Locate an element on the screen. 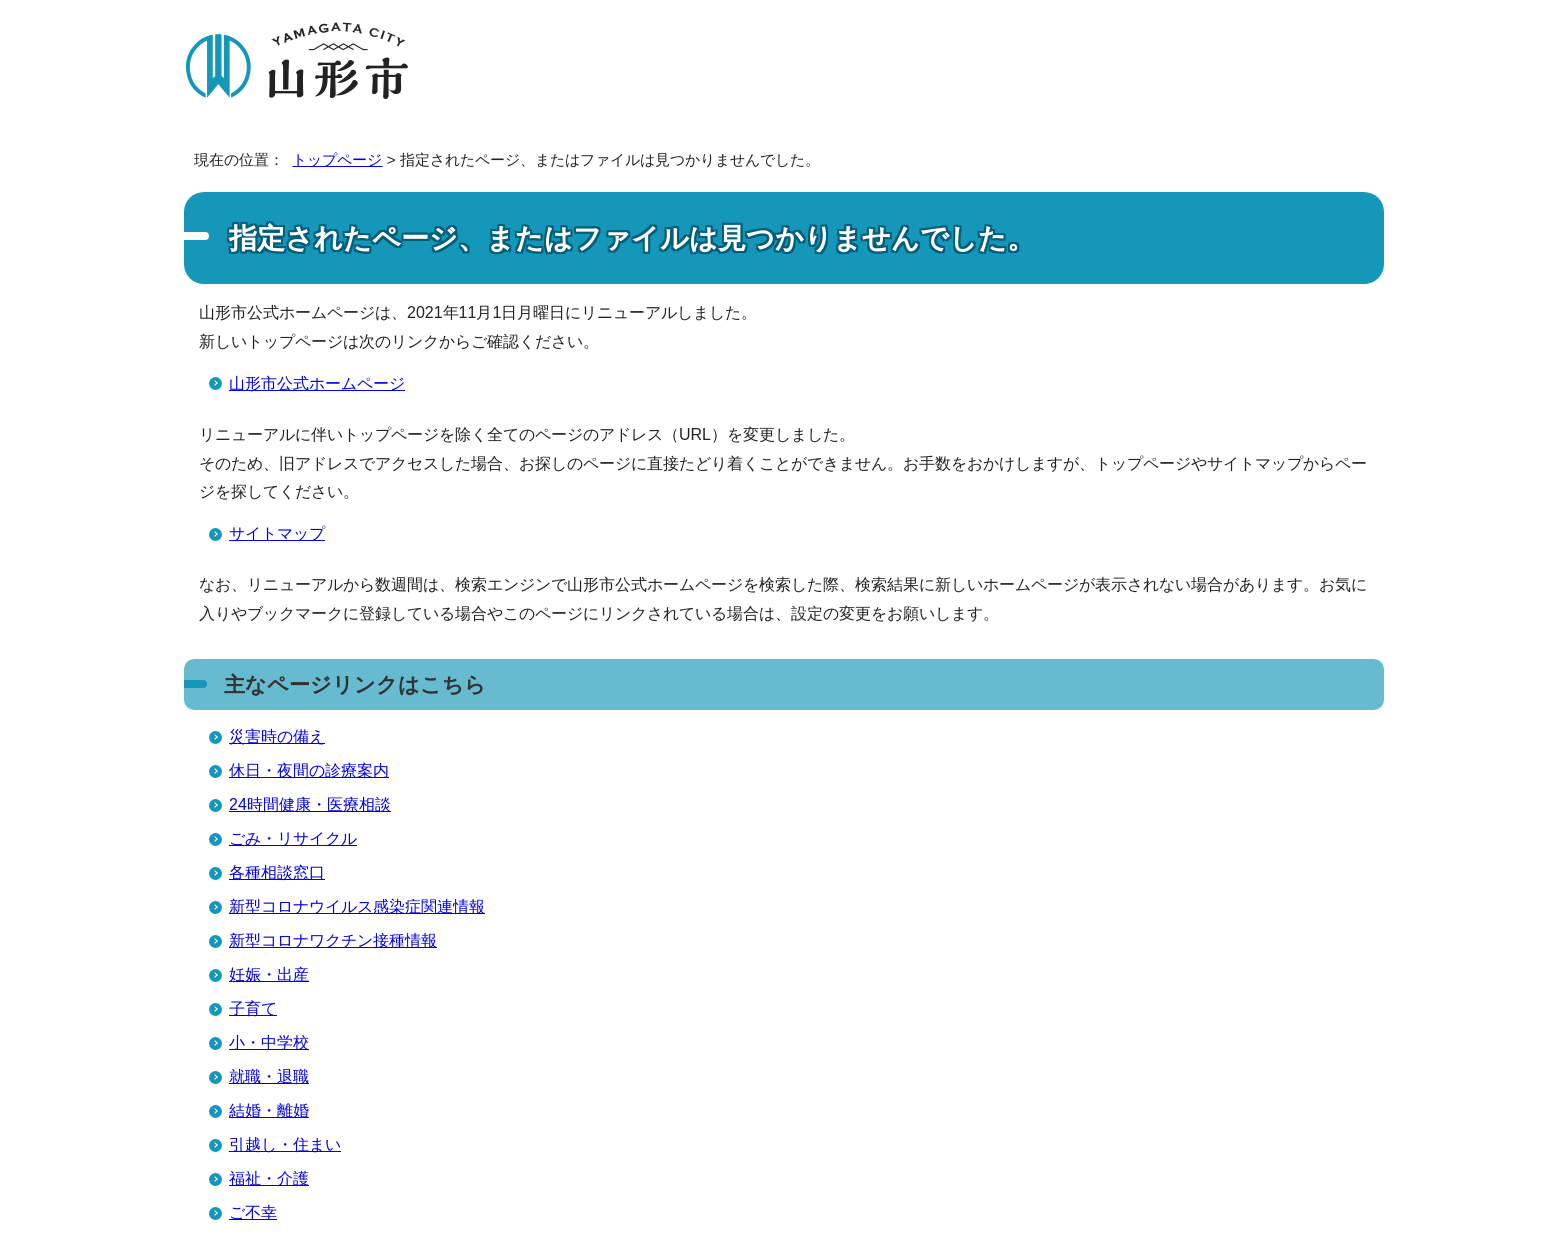 The image size is (1568, 1250). 引越し・住まい is located at coordinates (285, 1144).